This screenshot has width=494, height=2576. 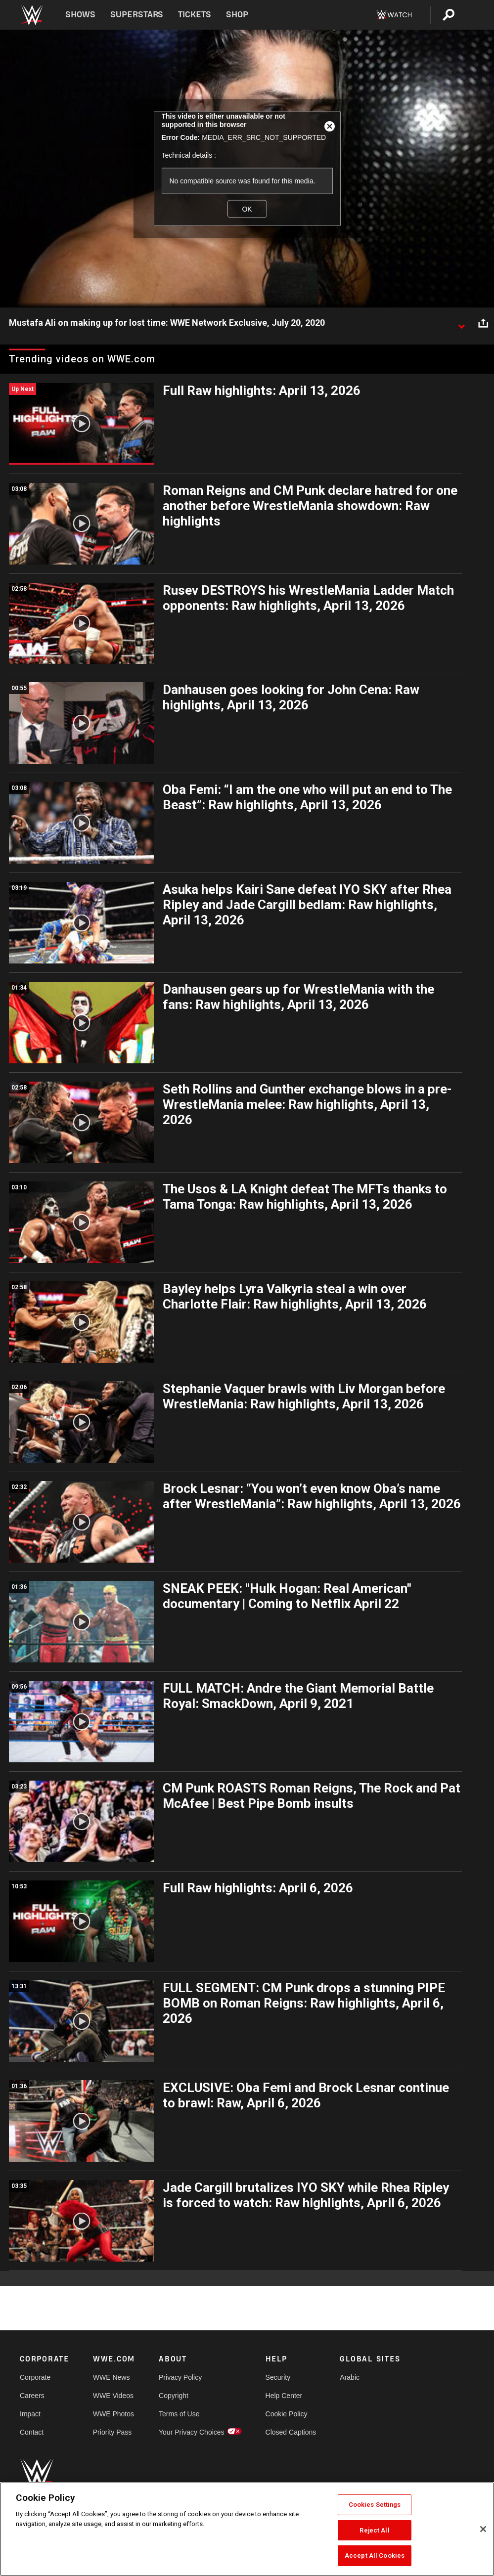 What do you see at coordinates (137, 14) in the screenshot?
I see `Superstars` at bounding box center [137, 14].